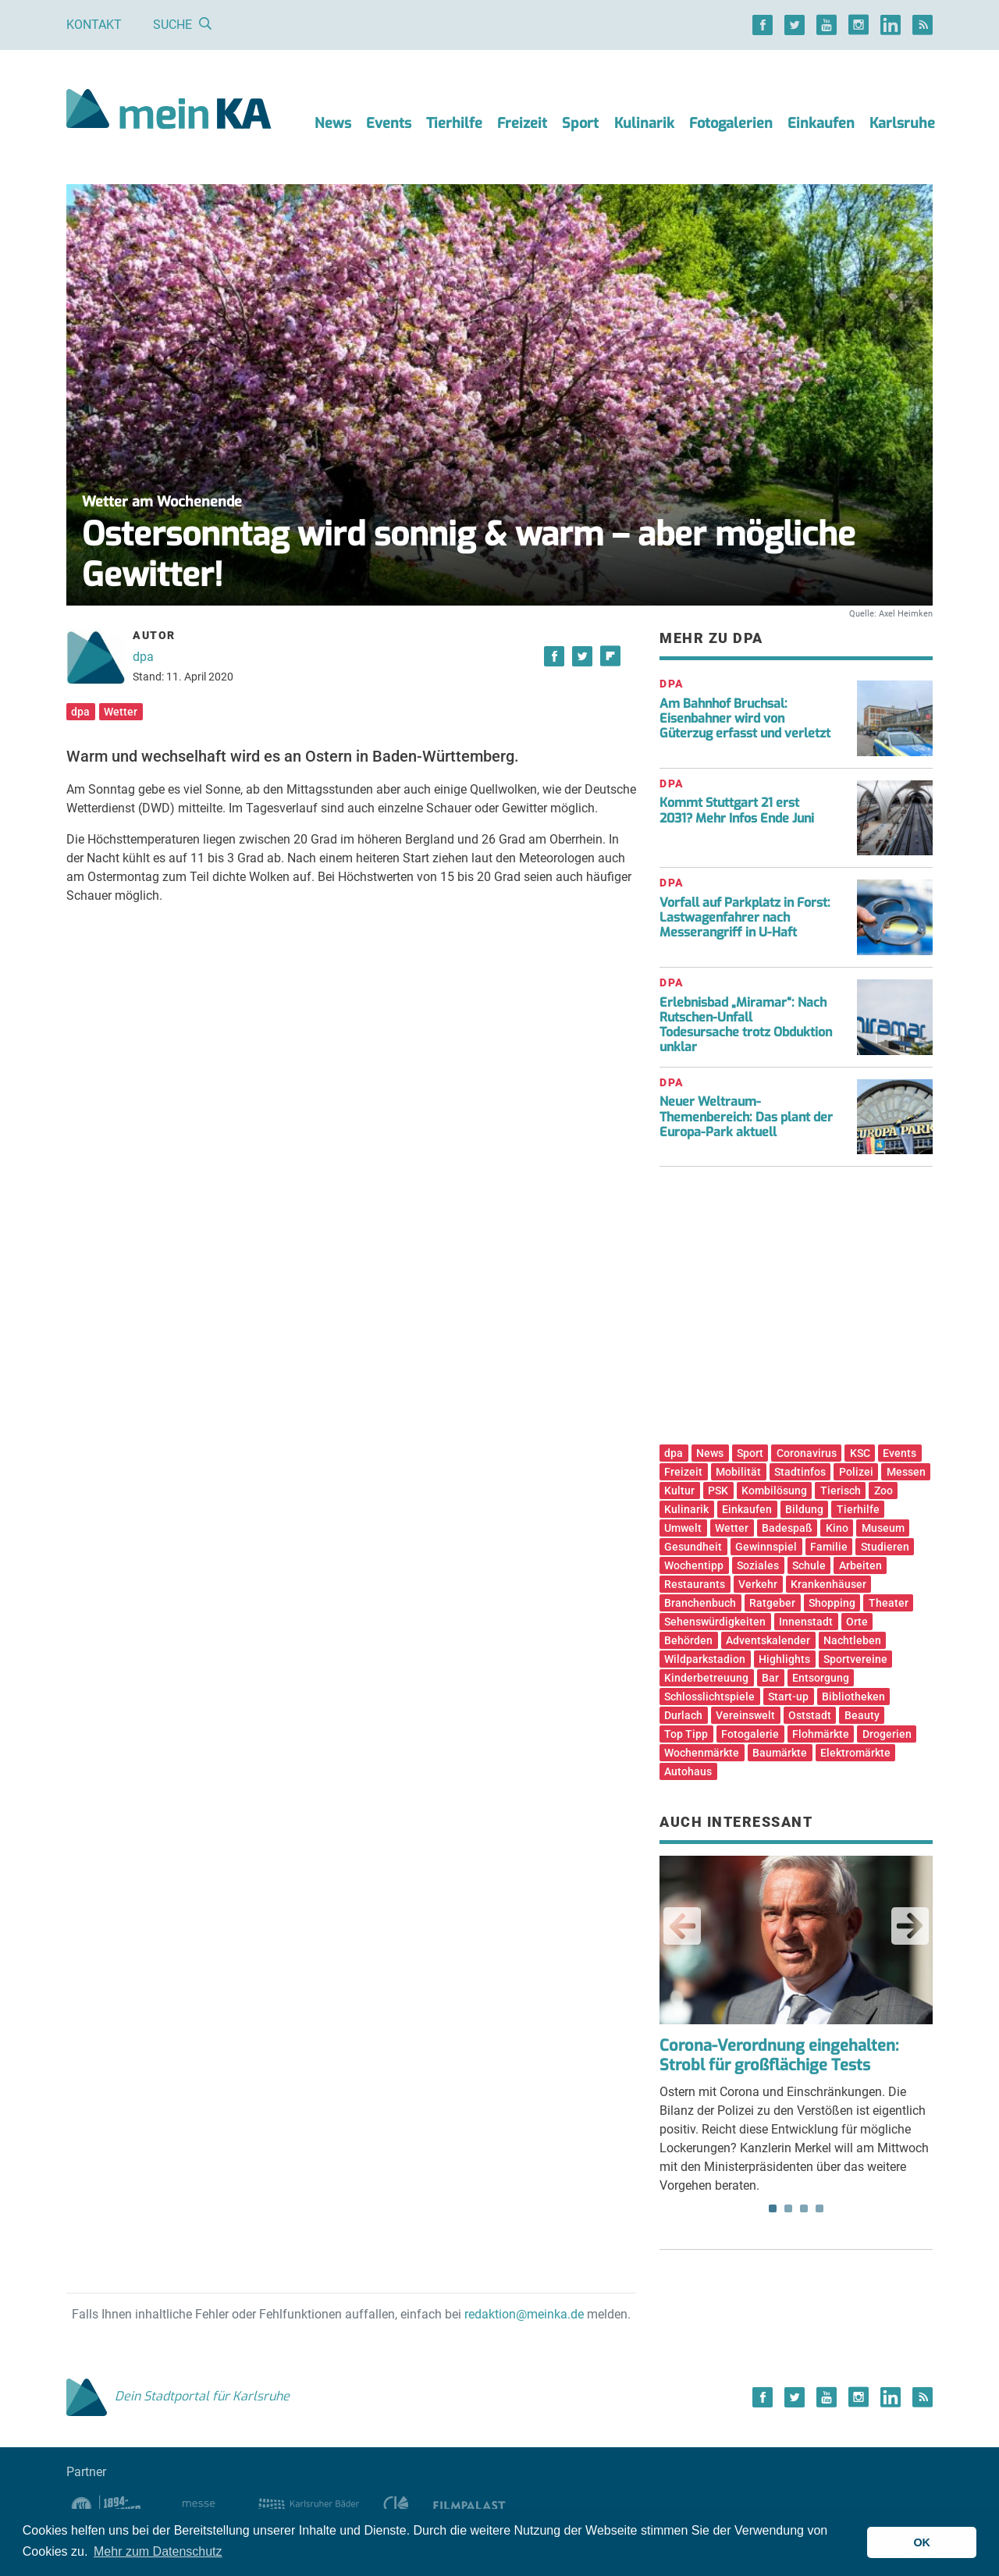 This screenshot has height=2576, width=999. Describe the element at coordinates (679, 1490) in the screenshot. I see `Kultur` at that location.